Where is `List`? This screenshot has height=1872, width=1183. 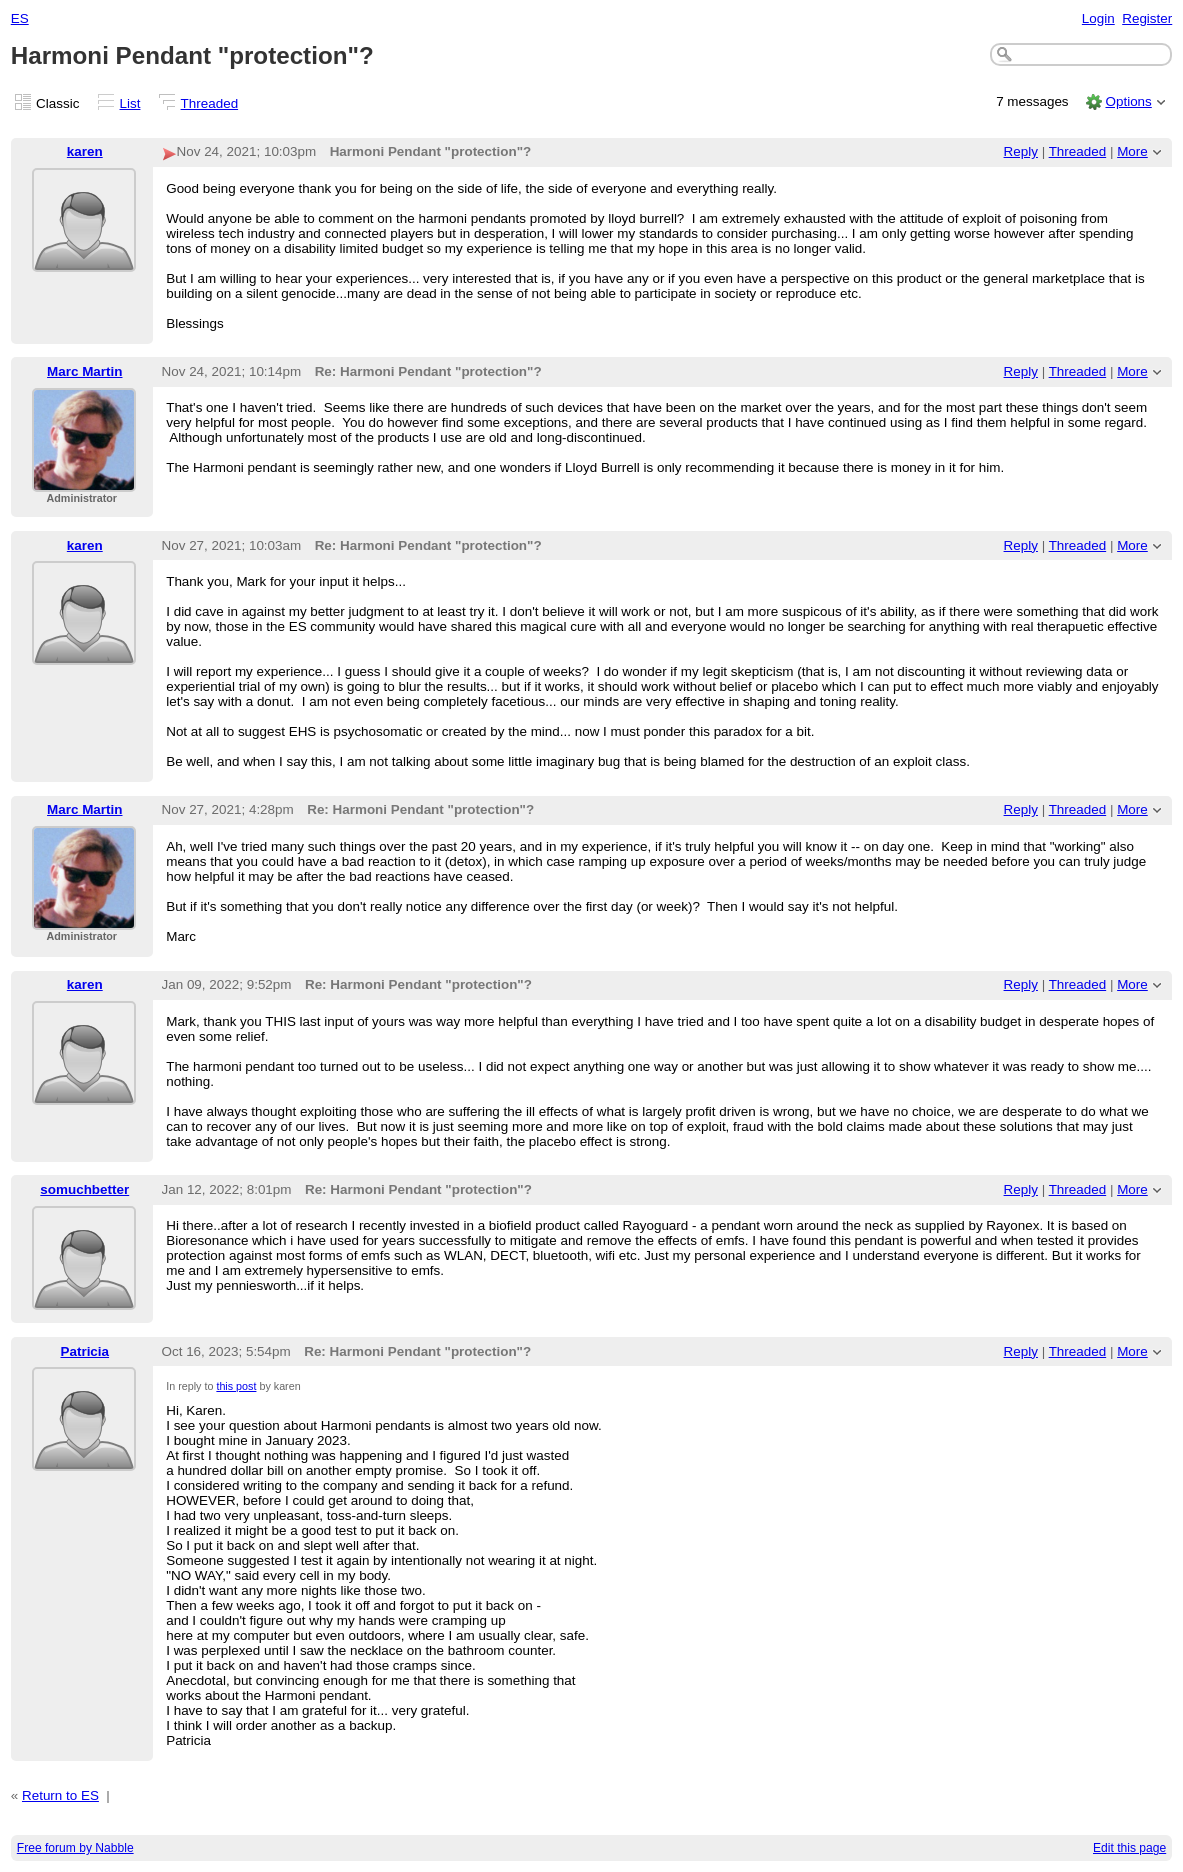 List is located at coordinates (130, 103).